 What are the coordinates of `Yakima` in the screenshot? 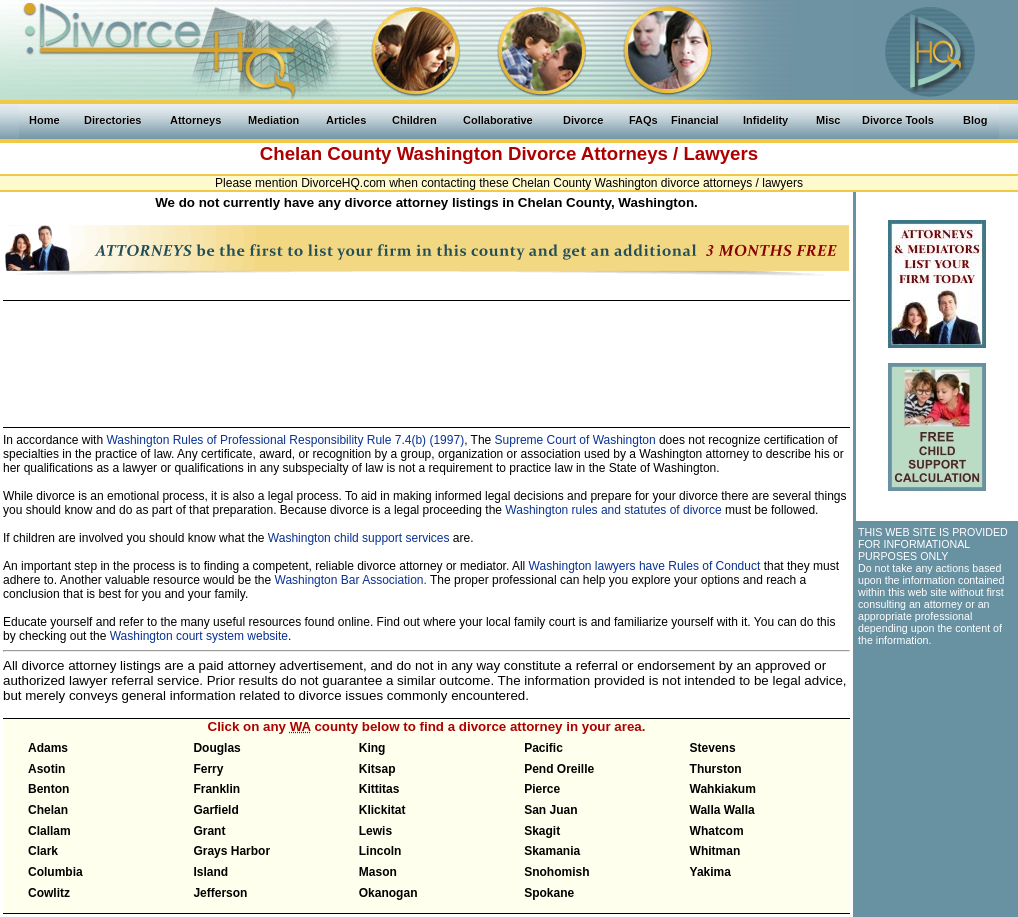 It's located at (710, 872).